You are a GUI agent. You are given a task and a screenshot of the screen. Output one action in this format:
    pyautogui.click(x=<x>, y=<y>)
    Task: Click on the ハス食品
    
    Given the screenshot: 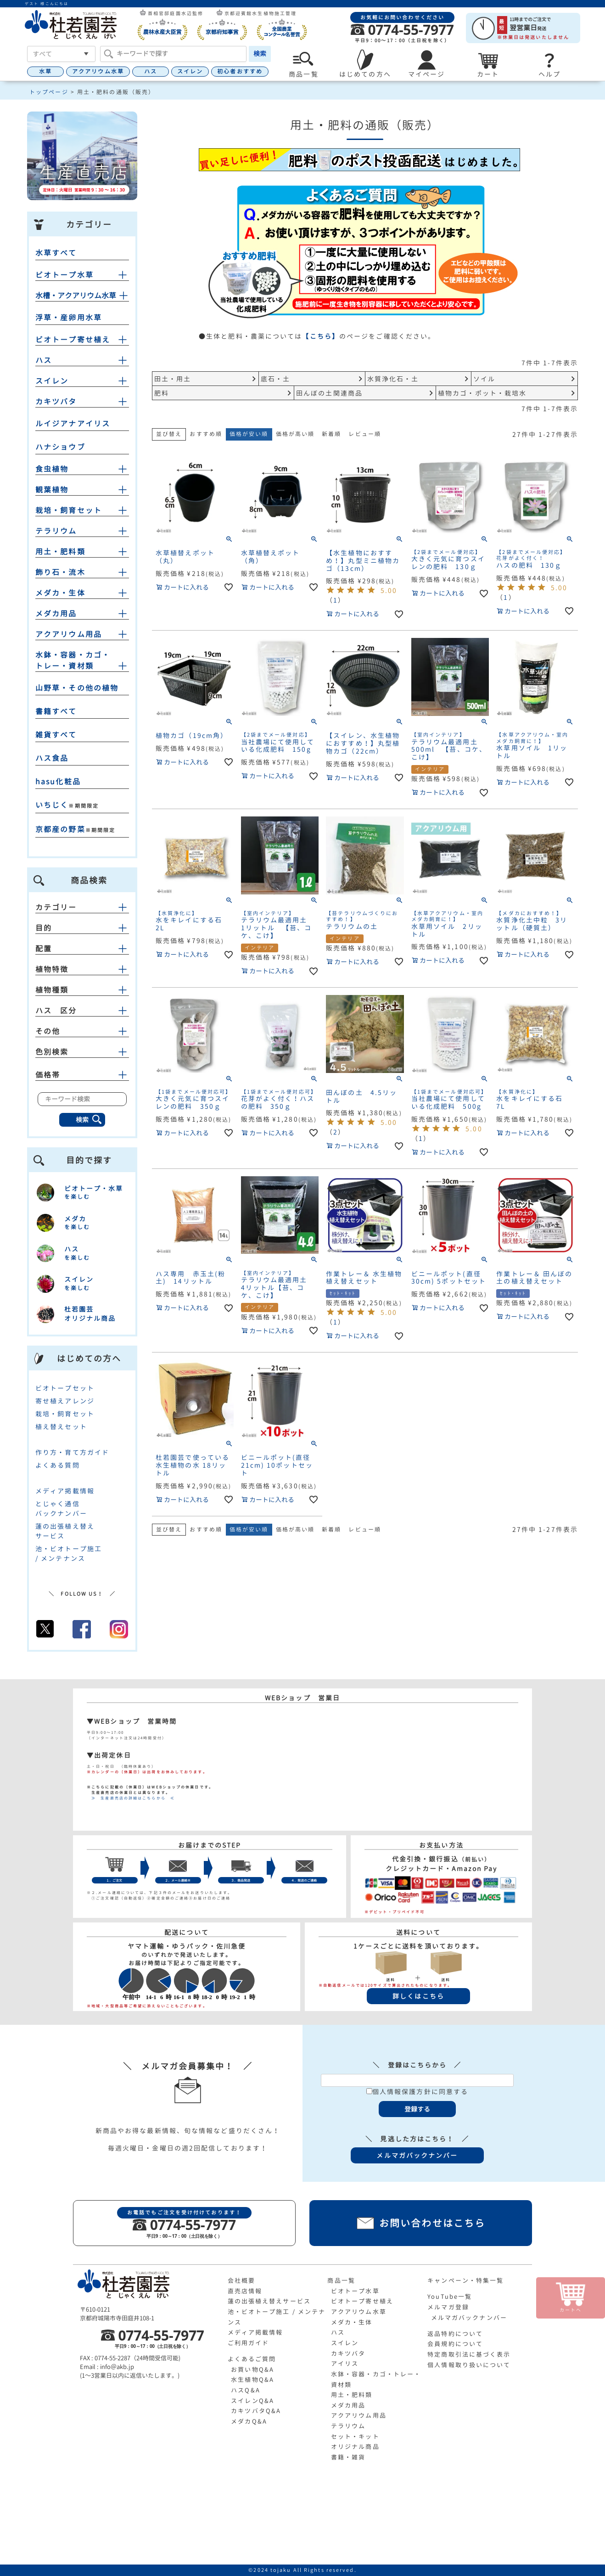 What is the action you would take?
    pyautogui.click(x=51, y=758)
    